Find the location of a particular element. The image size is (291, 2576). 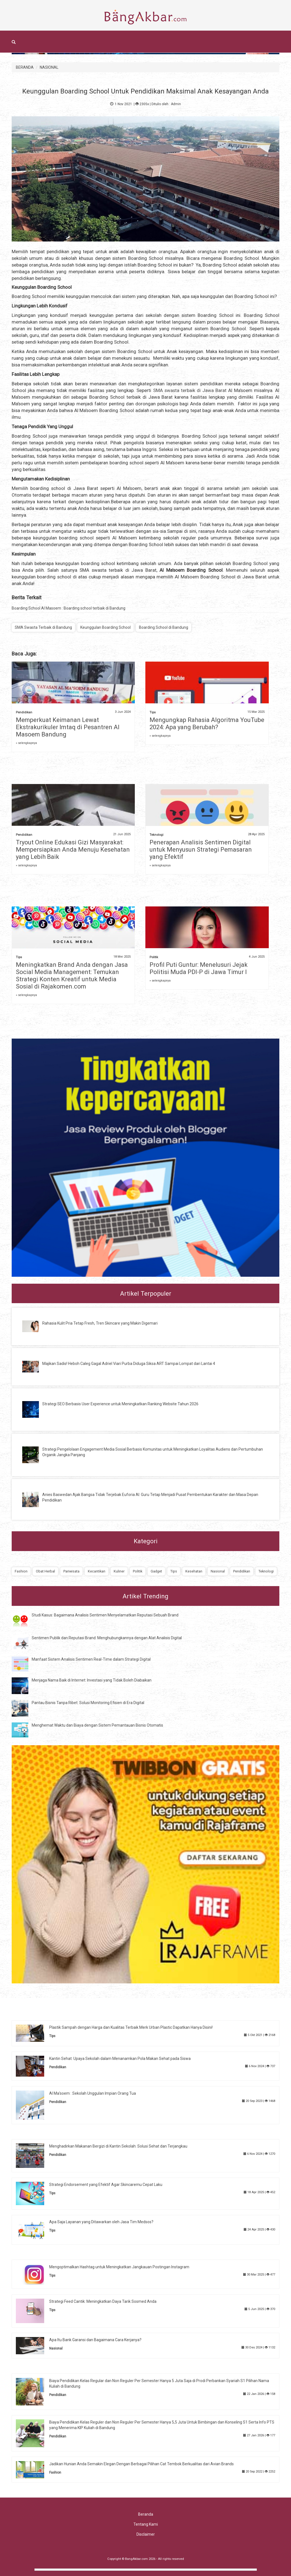

Jadikan Hunian Anda Semakin Elegan Dengan Berbagai Pilihan Cat Tembok Berkualitas dari Avian Brands is located at coordinates (141, 2464).